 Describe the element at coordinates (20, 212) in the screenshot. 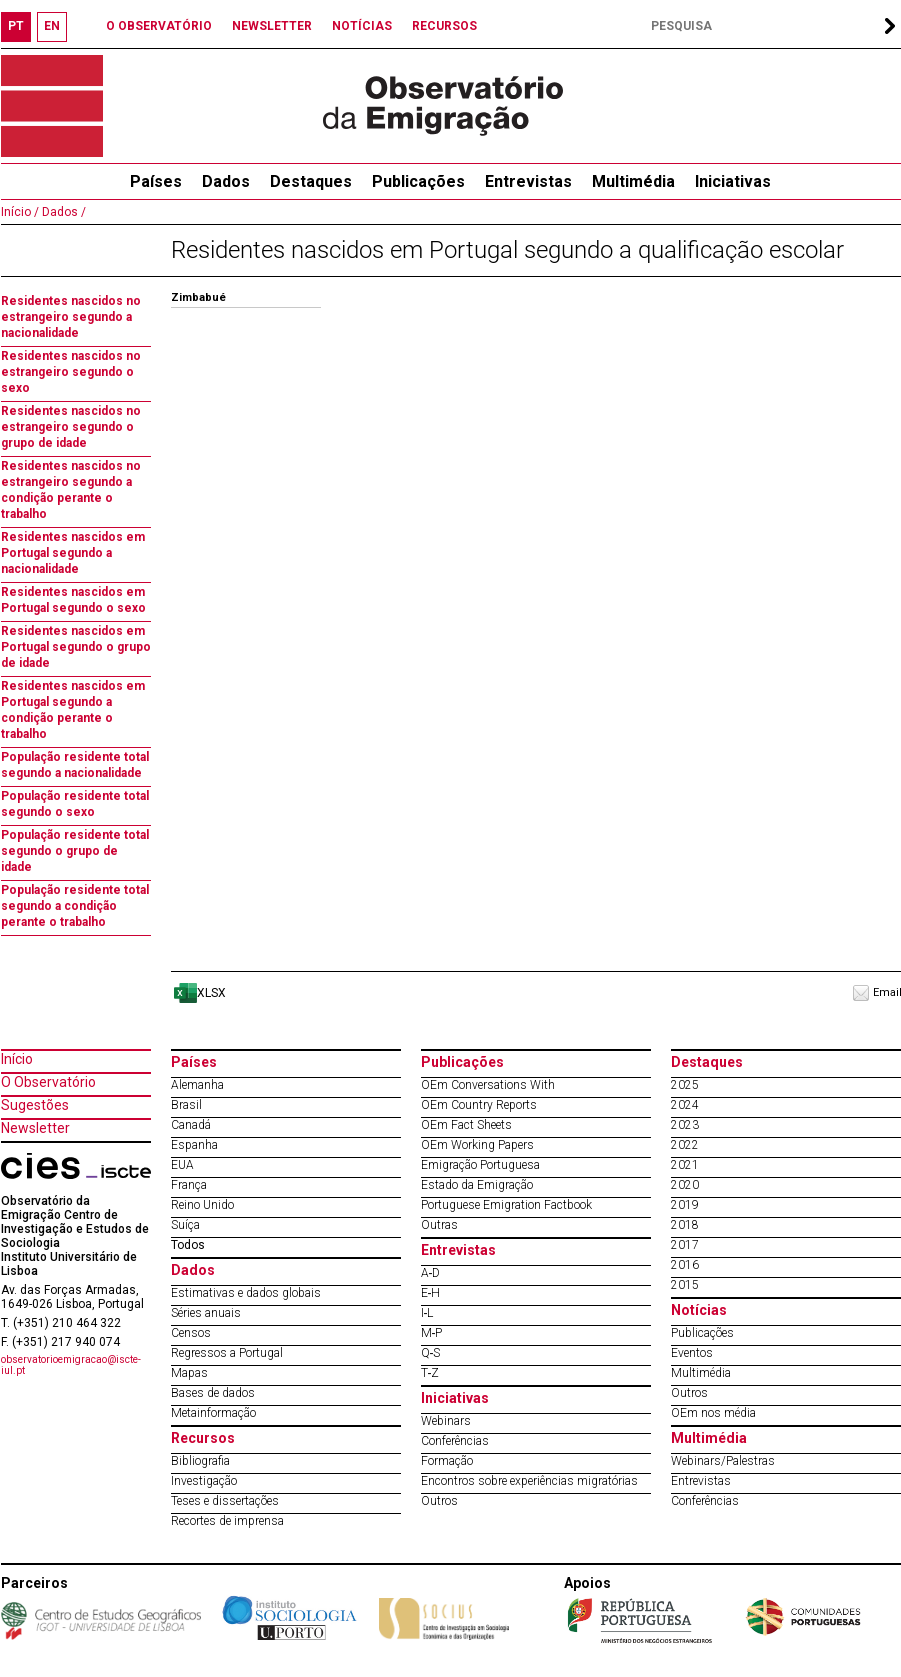

I see `Início /` at that location.